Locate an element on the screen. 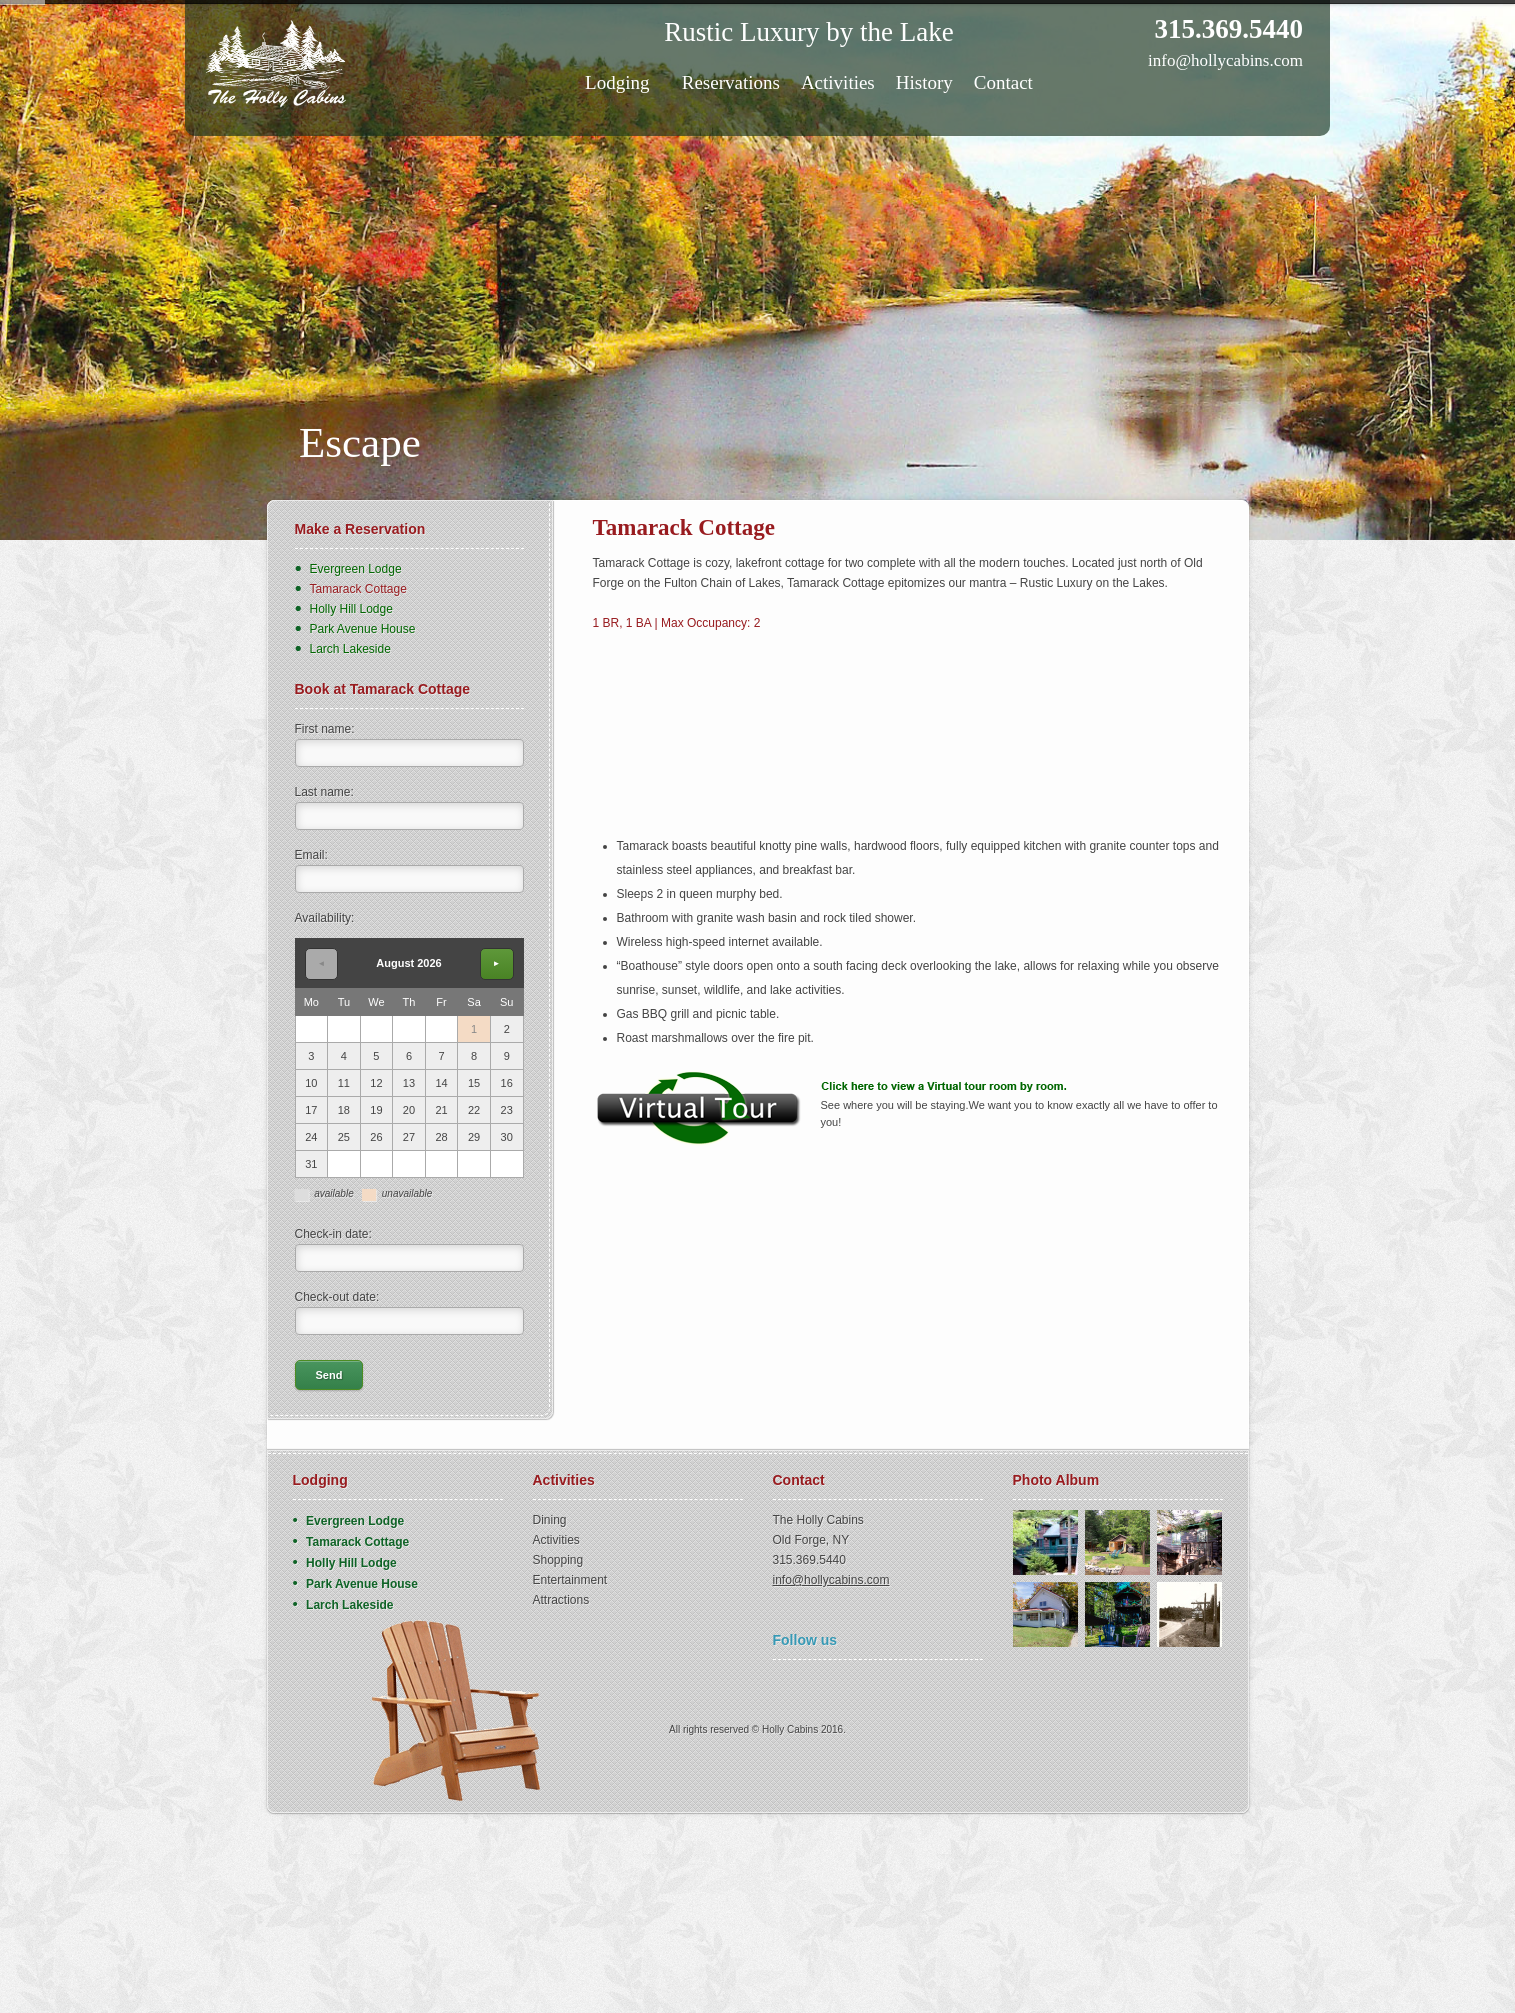  Contact is located at coordinates (1003, 82).